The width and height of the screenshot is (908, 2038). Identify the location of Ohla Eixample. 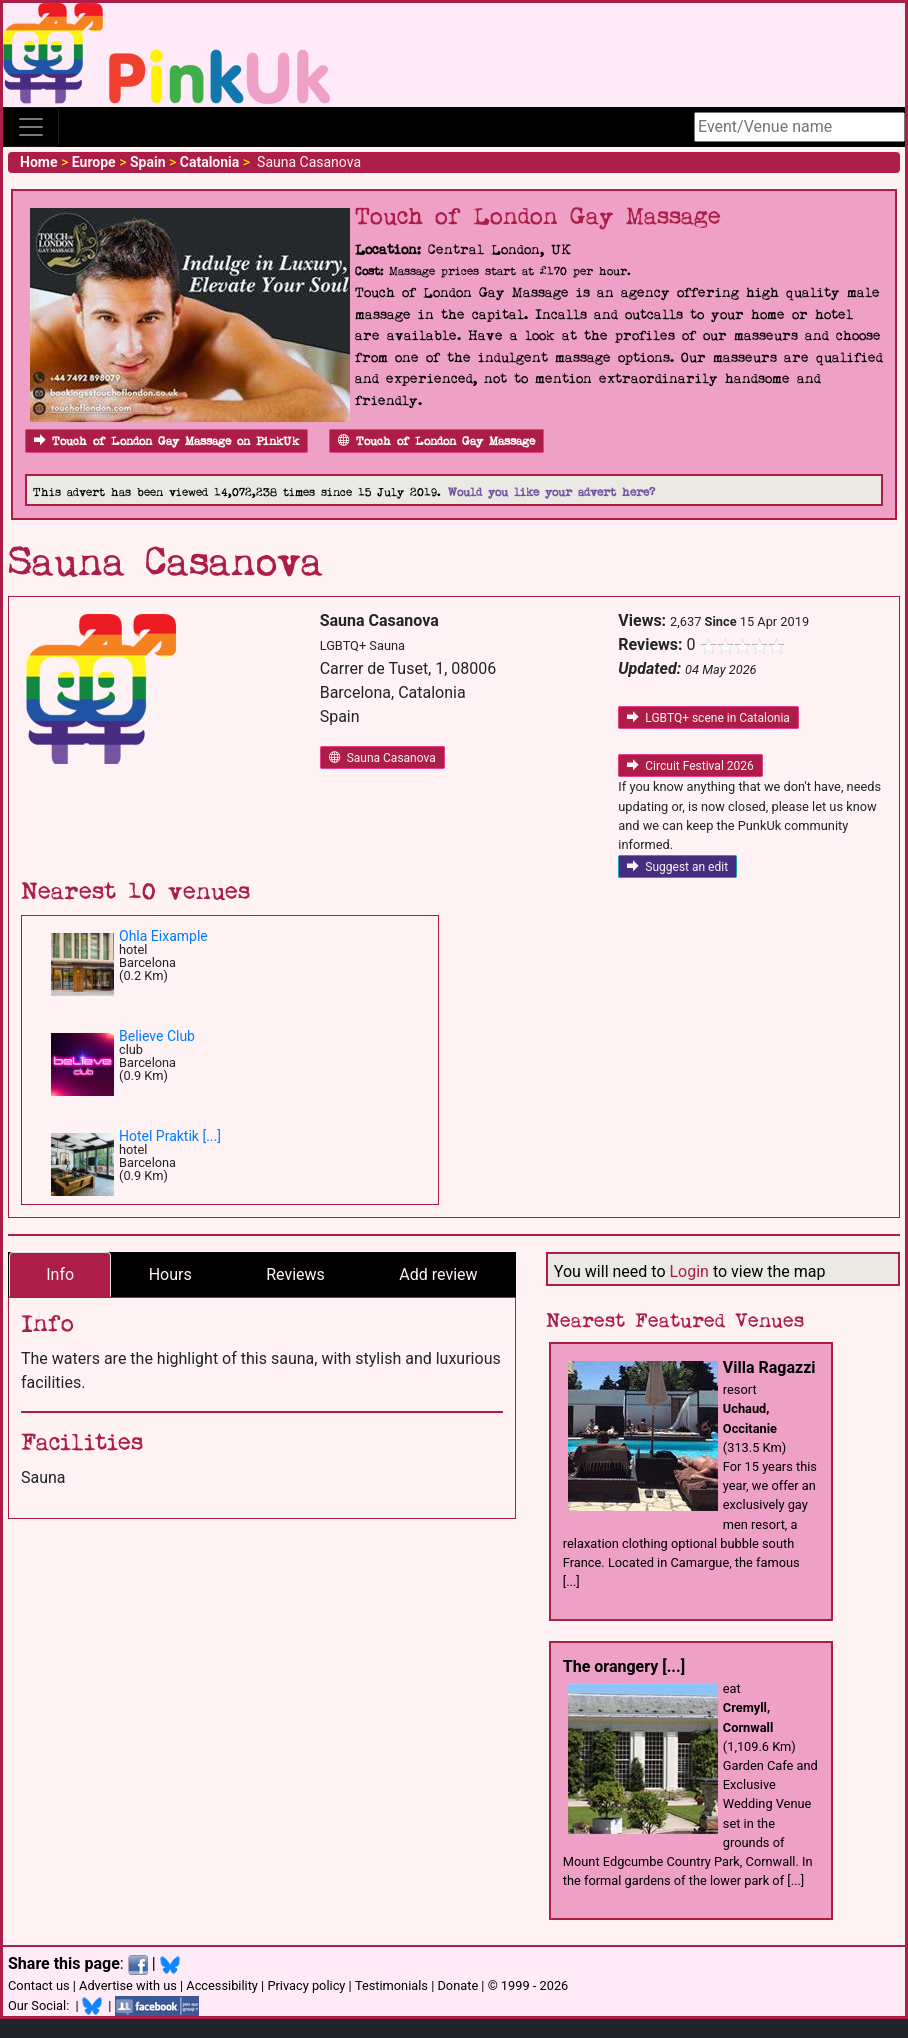
(163, 936).